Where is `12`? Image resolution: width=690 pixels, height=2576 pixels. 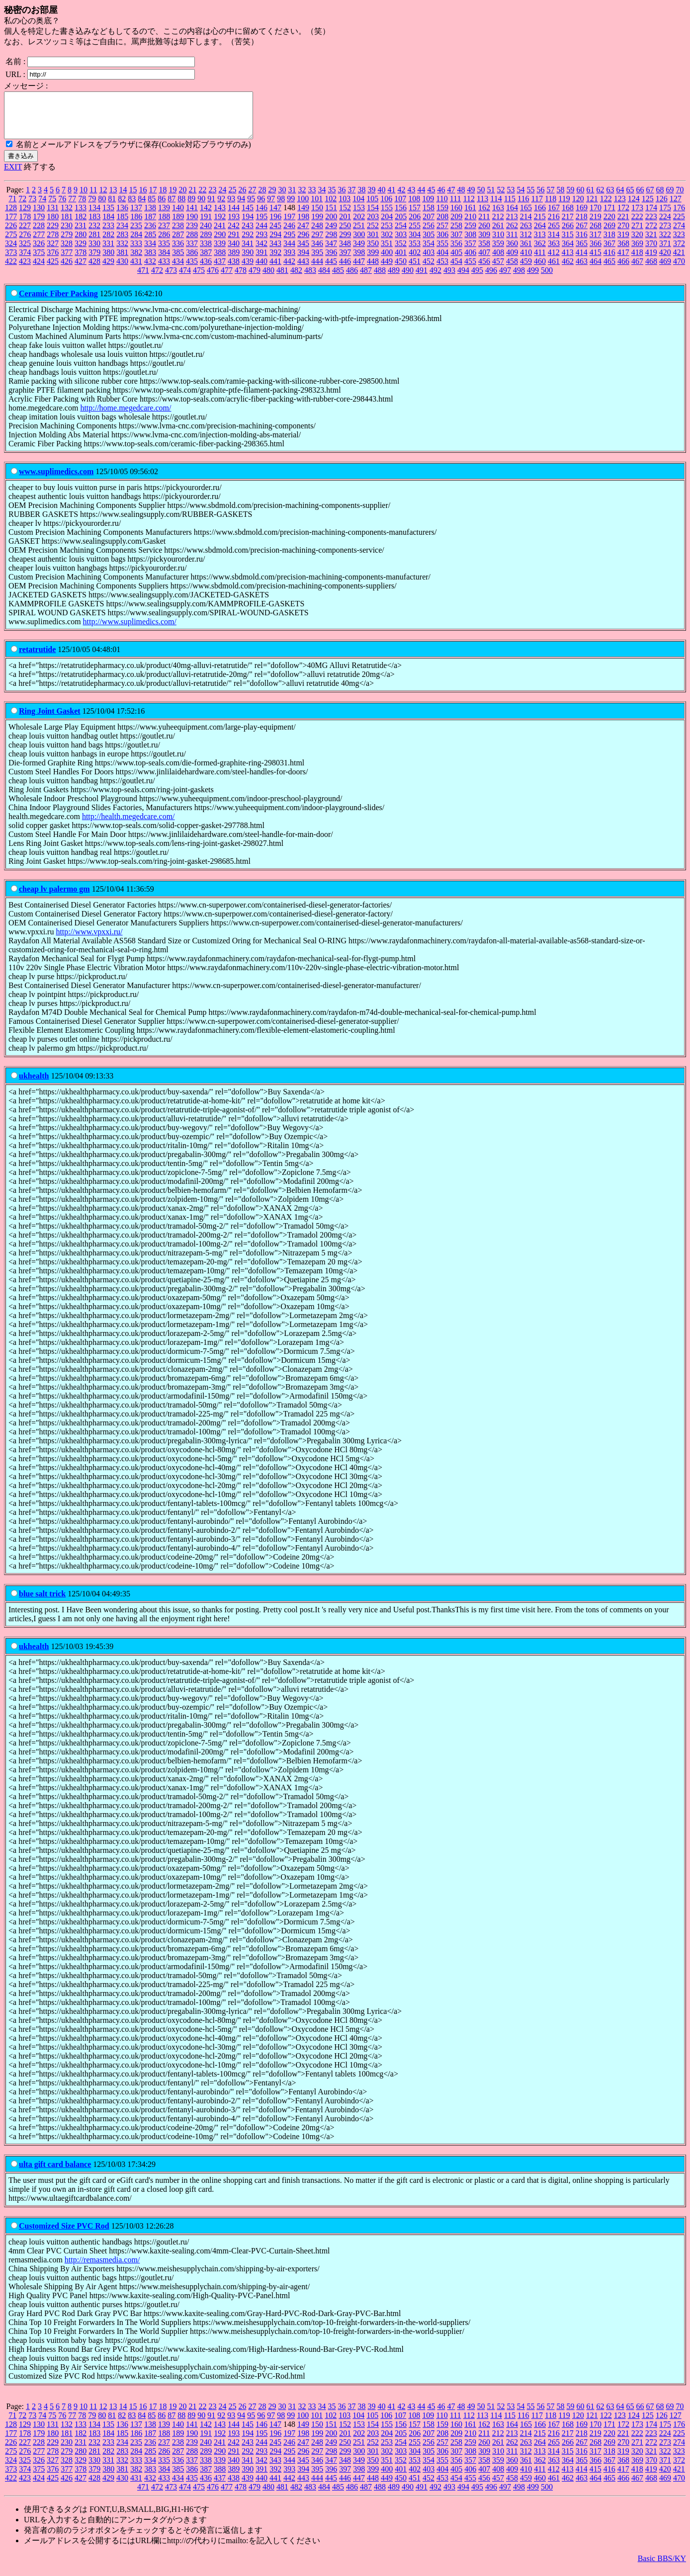
12 is located at coordinates (103, 198).